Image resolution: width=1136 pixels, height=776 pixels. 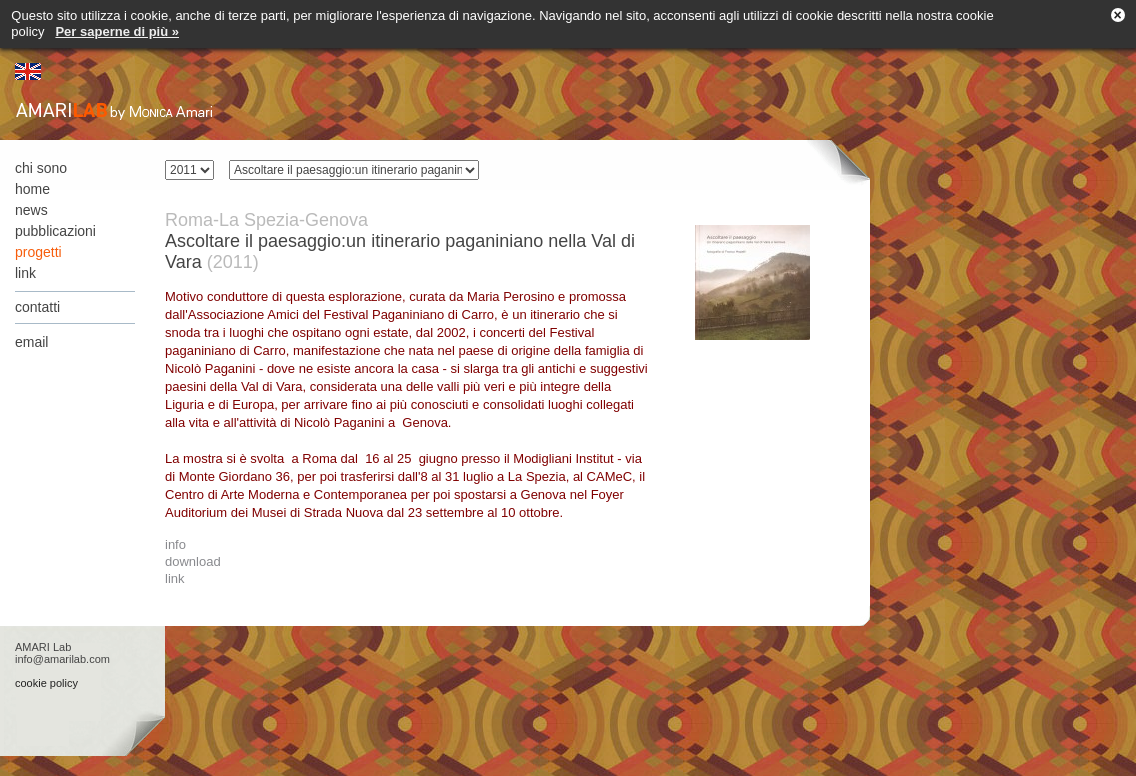 I want to click on contatti, so click(x=37, y=307).